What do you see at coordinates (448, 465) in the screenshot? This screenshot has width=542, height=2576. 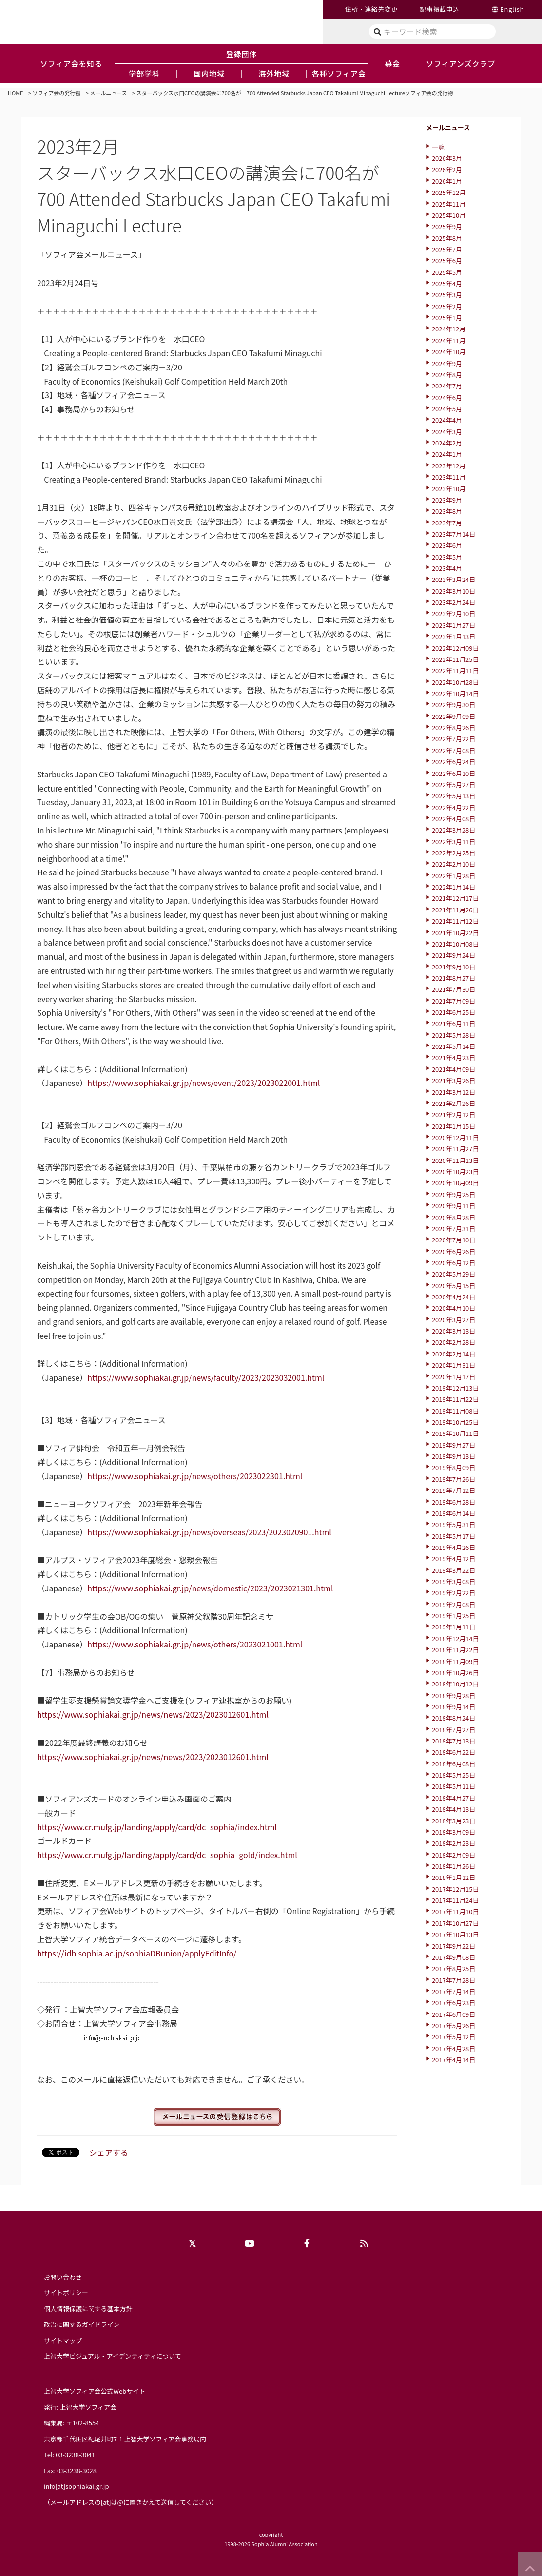 I see `2023年12月` at bounding box center [448, 465].